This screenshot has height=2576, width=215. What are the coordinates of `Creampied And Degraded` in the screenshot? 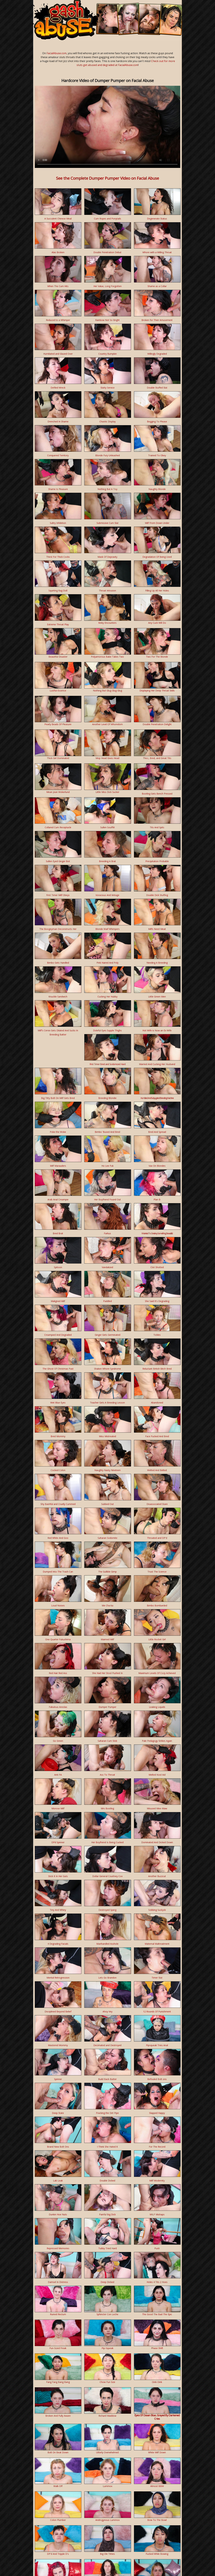 It's located at (58, 1334).